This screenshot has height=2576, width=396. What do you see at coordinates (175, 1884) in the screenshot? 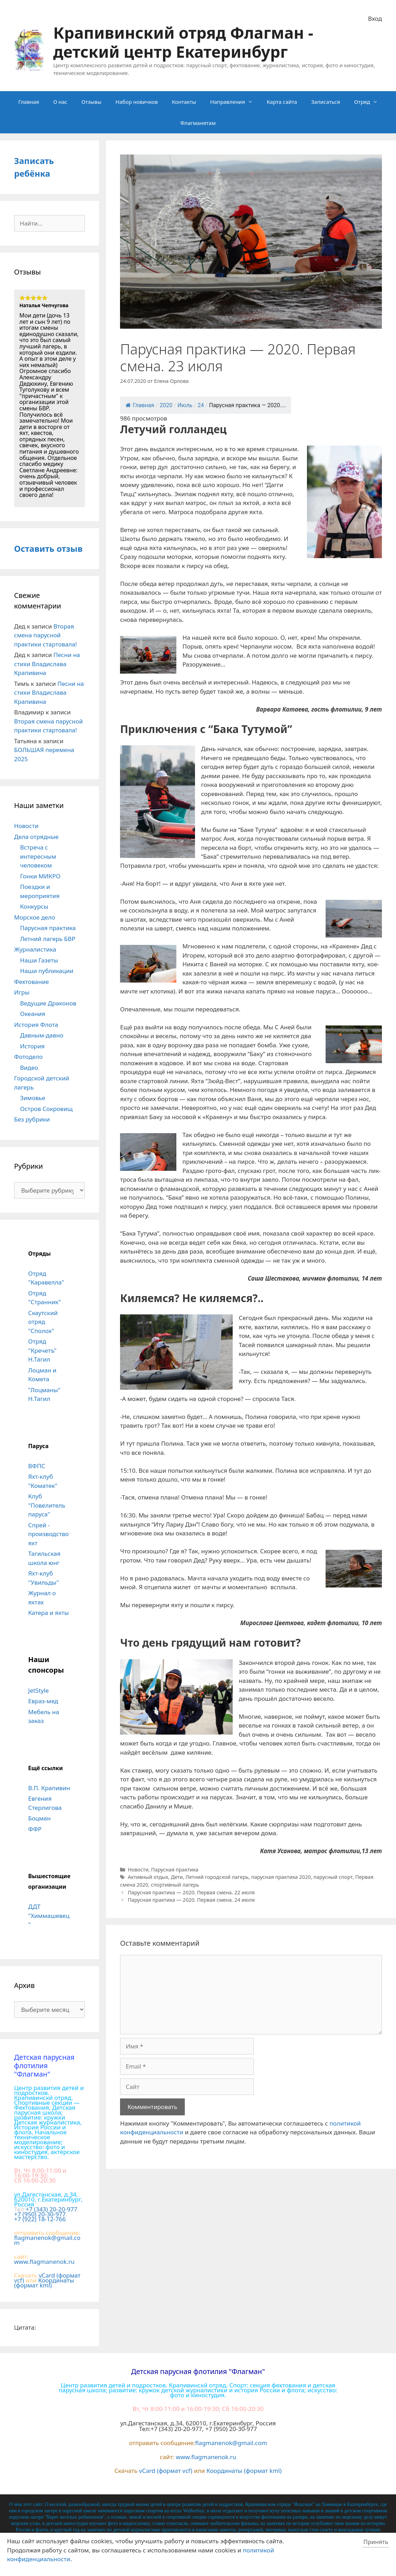
I see `спортивный лагерь` at bounding box center [175, 1884].